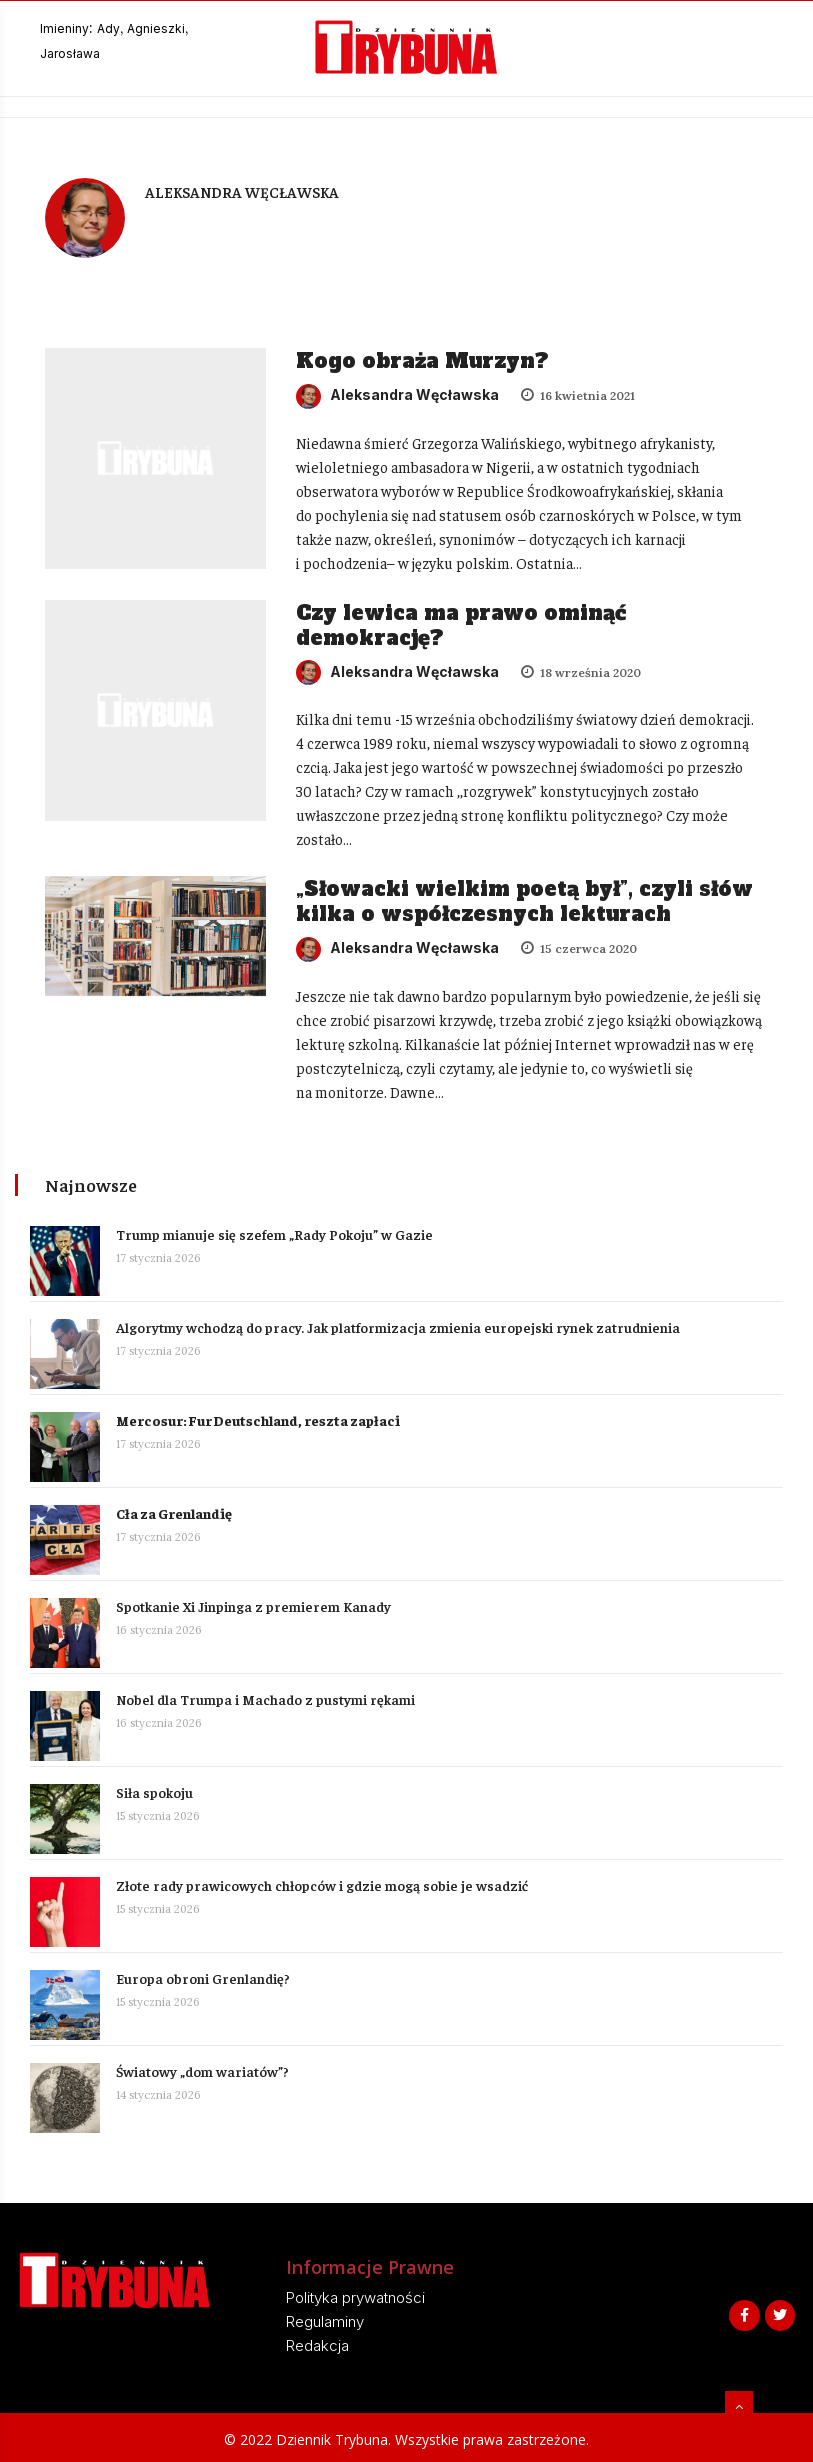 The height and width of the screenshot is (2462, 813). What do you see at coordinates (398, 1327) in the screenshot?
I see `Algorytmy wchodzą do pracy. Jak platformizacja zmienia europejski rynek zatrudnienia` at bounding box center [398, 1327].